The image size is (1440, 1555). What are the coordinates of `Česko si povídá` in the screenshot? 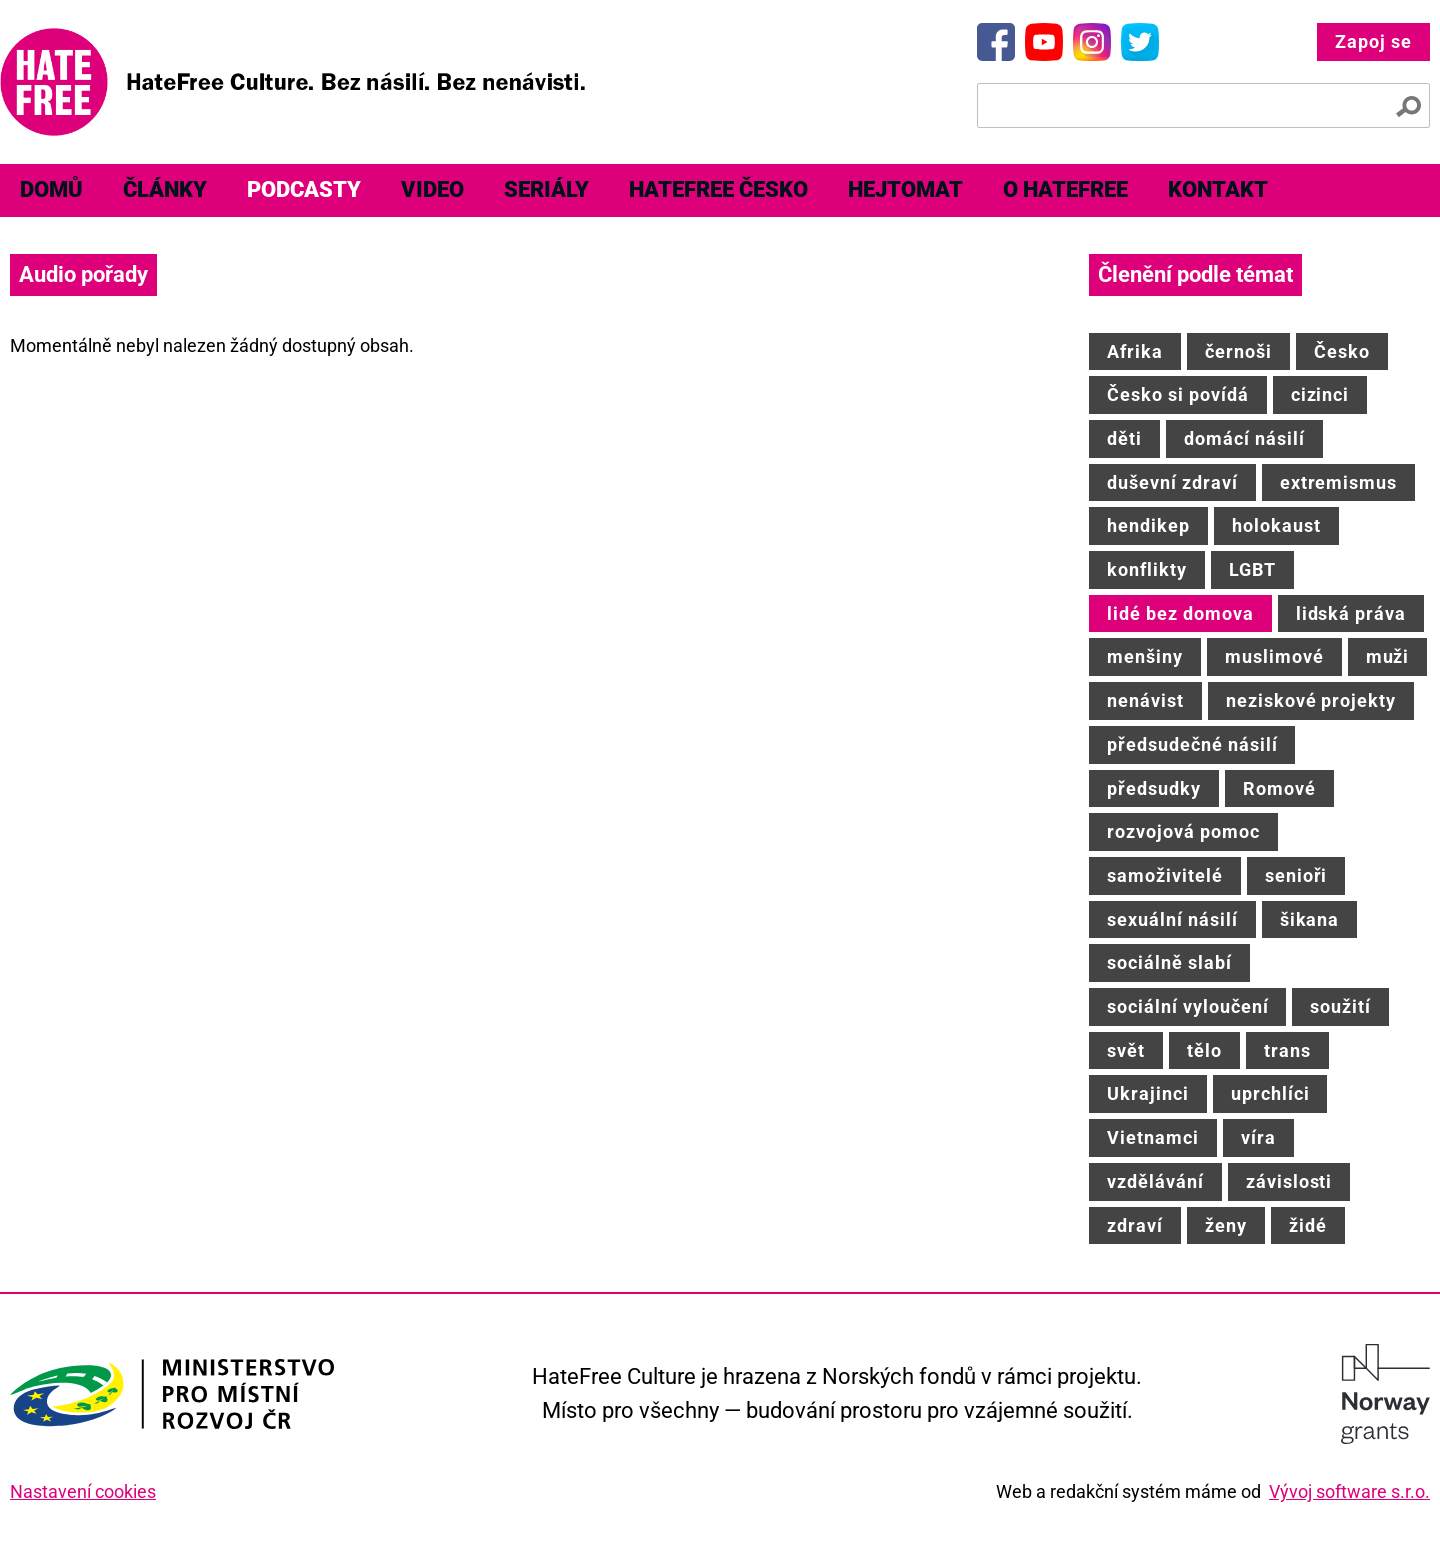 It's located at (1177, 394).